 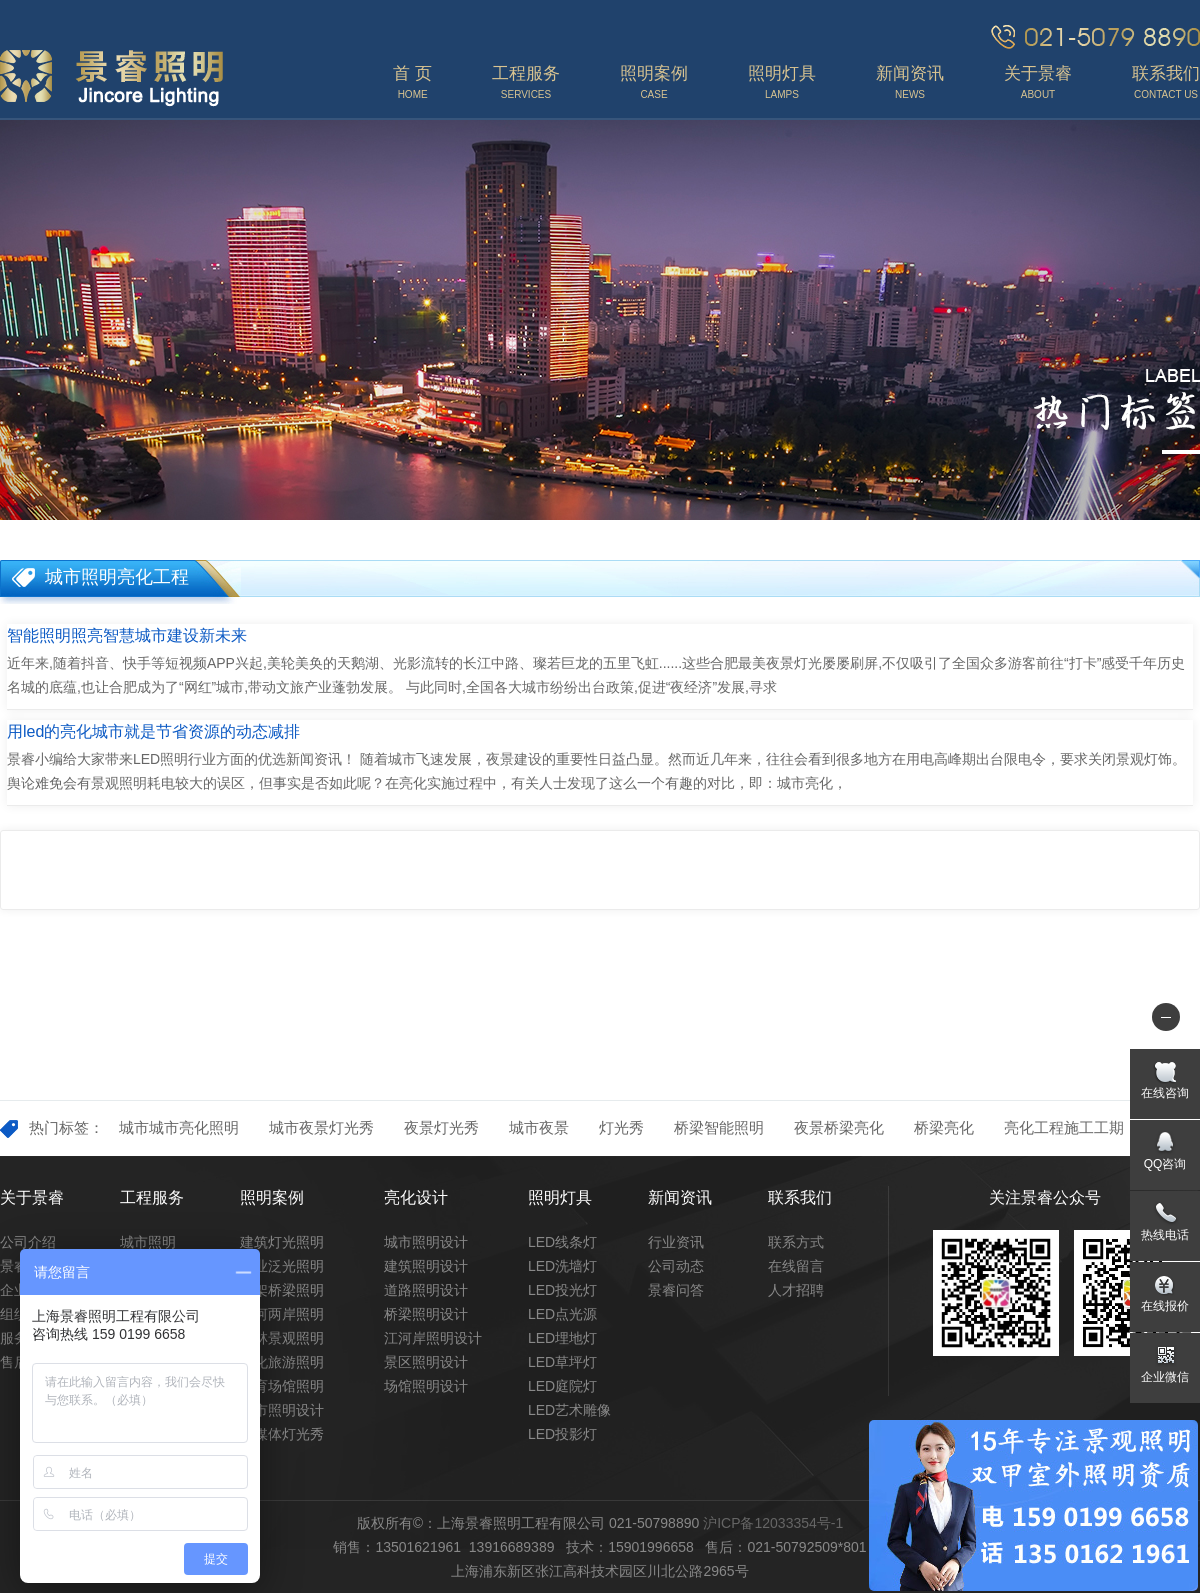 What do you see at coordinates (796, 1290) in the screenshot?
I see `人才招聘` at bounding box center [796, 1290].